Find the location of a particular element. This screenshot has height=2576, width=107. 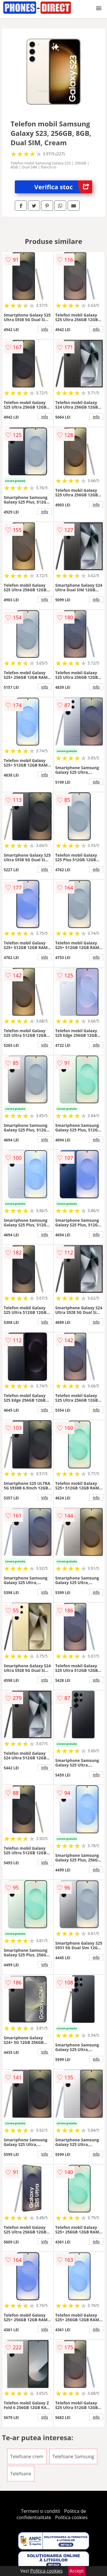

Telefoane crem is located at coordinates (26, 2456).